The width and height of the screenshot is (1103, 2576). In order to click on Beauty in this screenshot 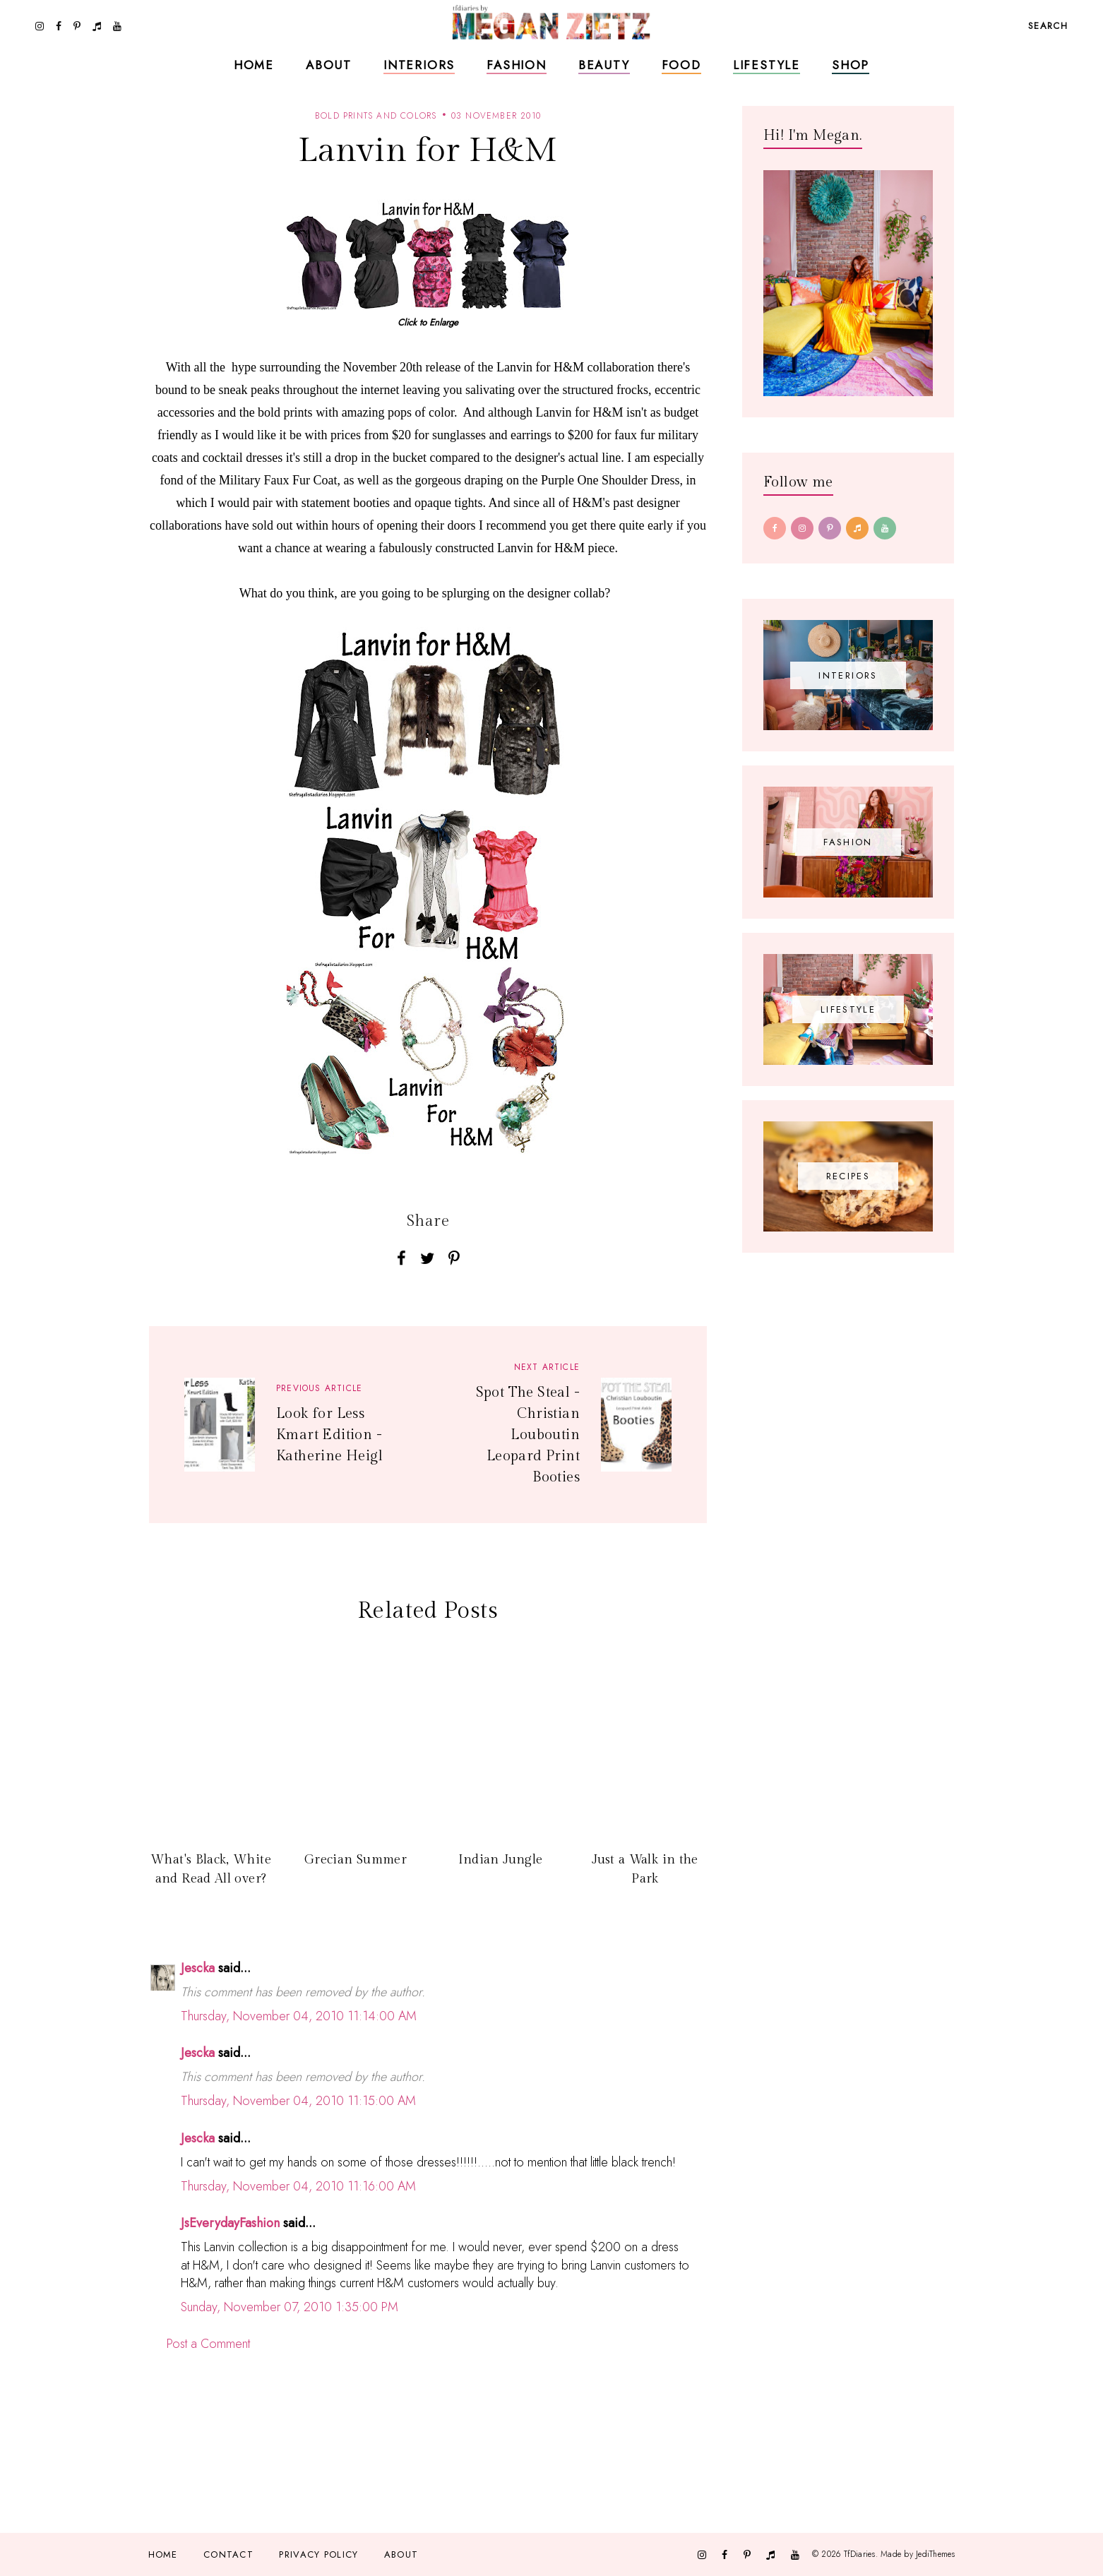, I will do `click(604, 64)`.